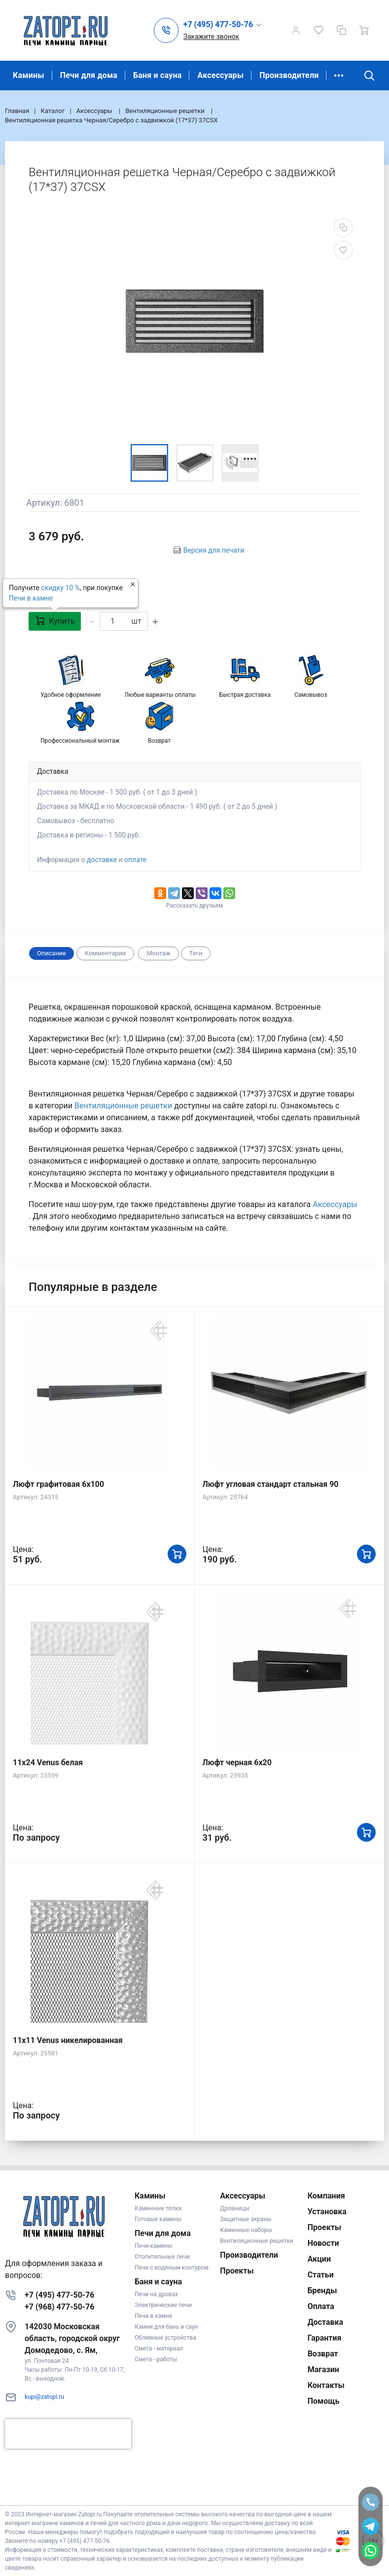 The image size is (389, 2576). I want to click on Печи в камне, so click(31, 598).